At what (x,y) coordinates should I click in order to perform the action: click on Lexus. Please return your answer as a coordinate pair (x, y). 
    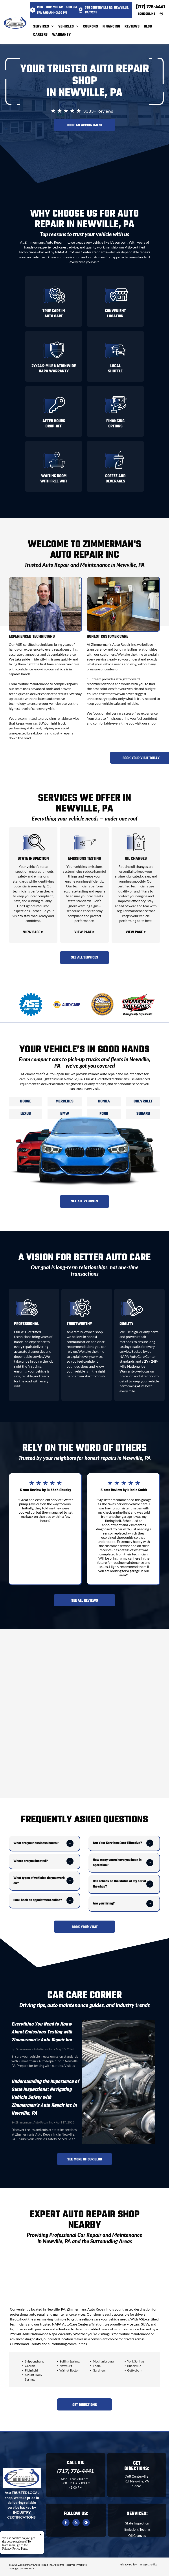
    Looking at the image, I should click on (25, 1114).